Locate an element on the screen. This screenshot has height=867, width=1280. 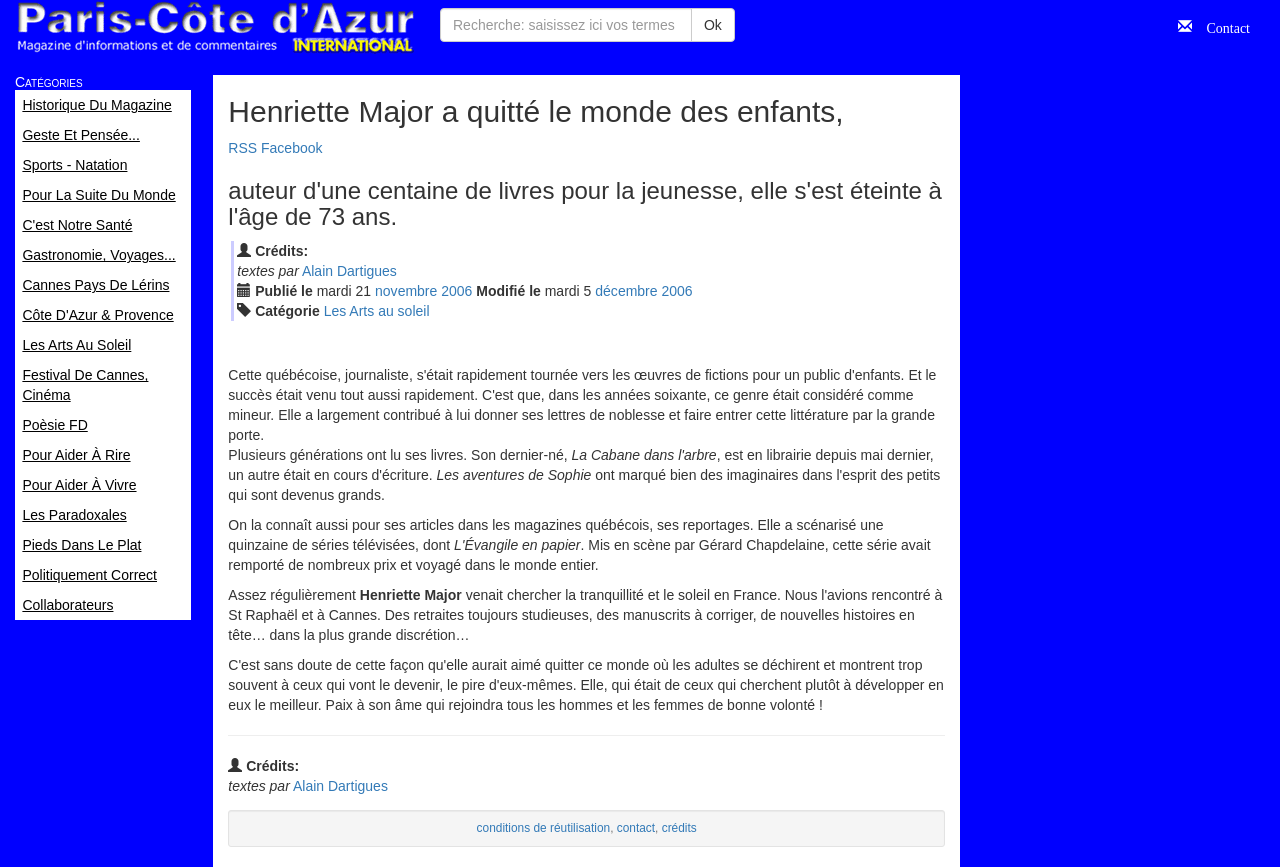
contact is located at coordinates (636, 828).